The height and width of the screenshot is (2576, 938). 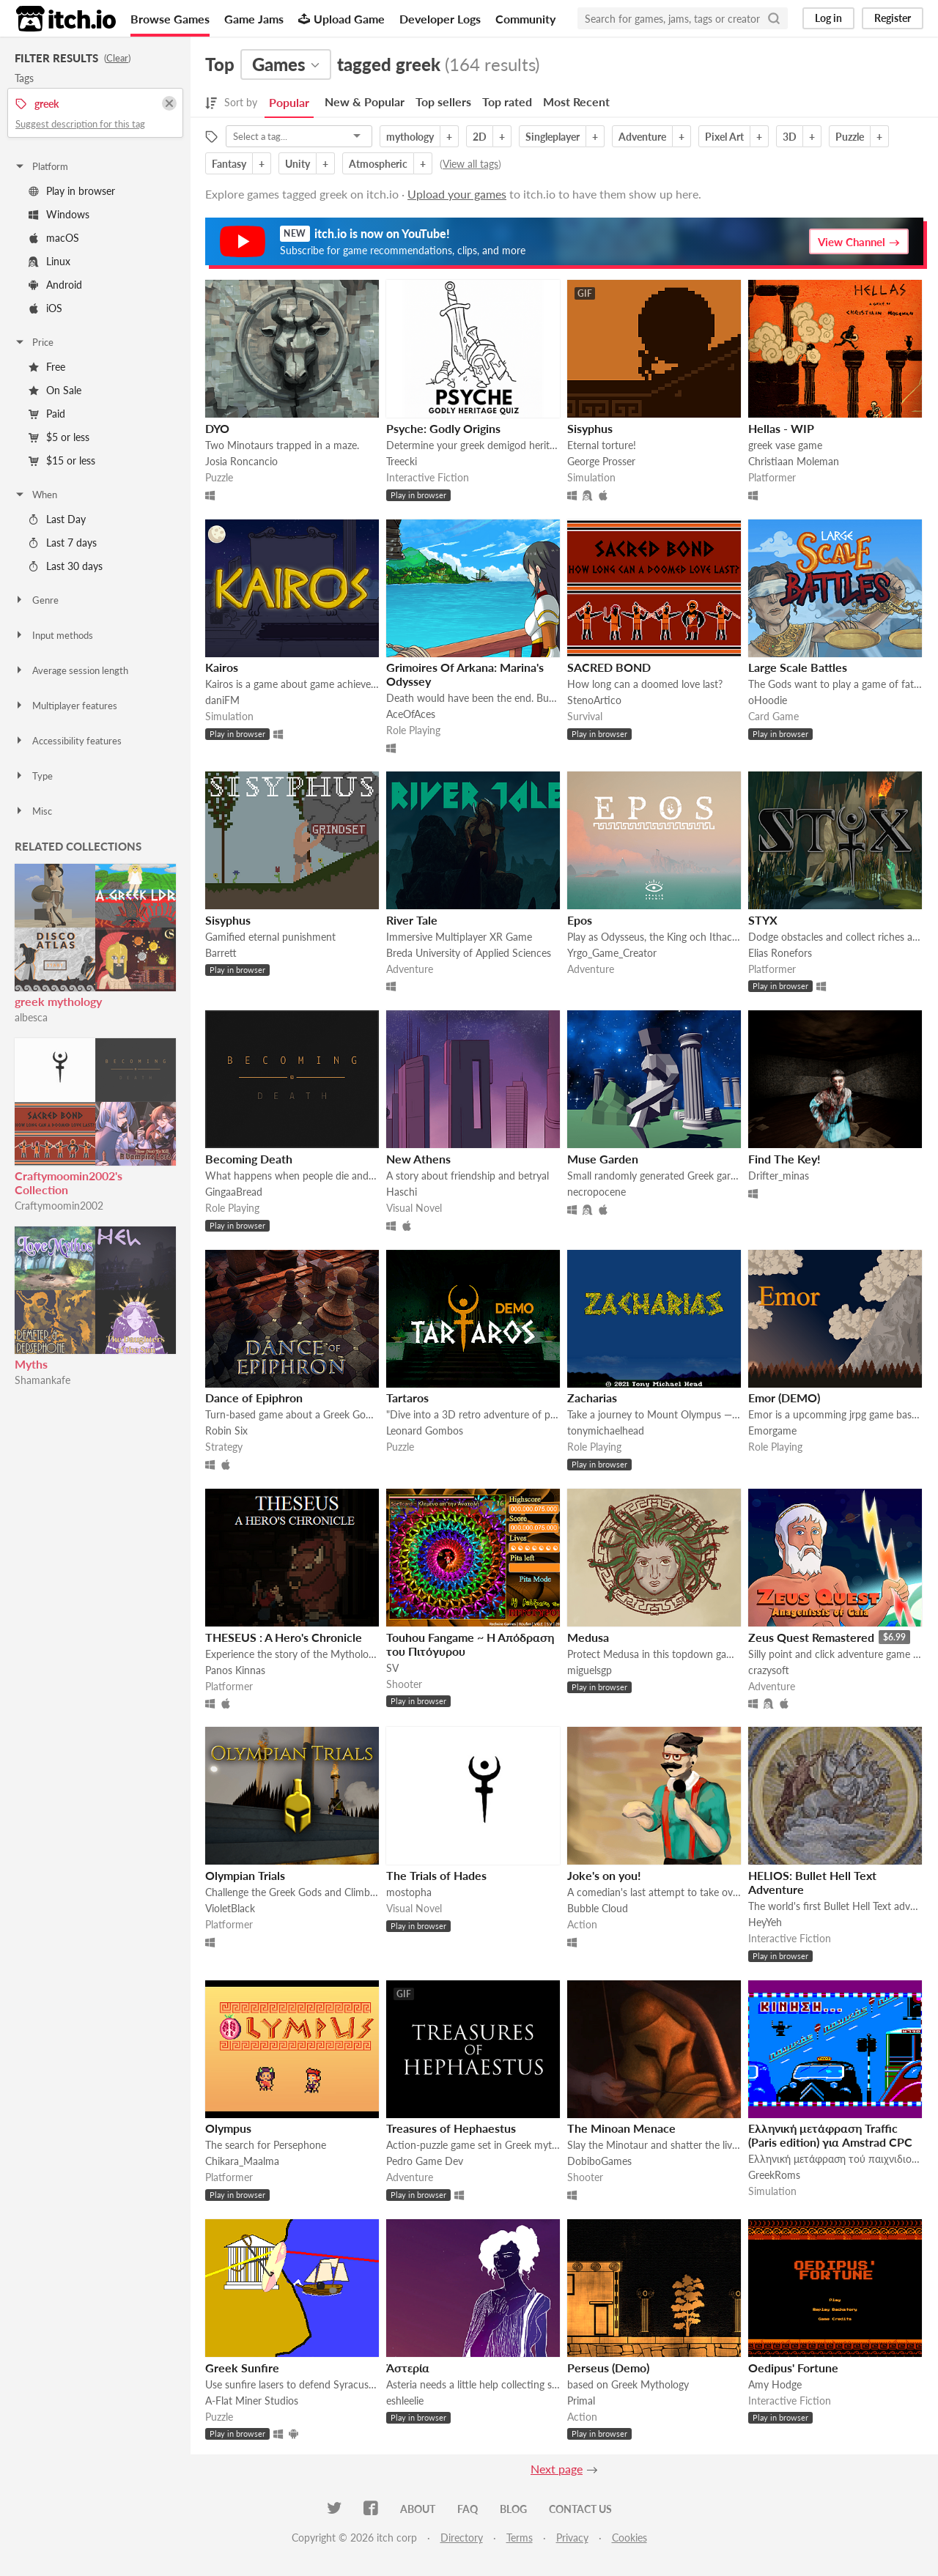 I want to click on View all tags, so click(x=470, y=164).